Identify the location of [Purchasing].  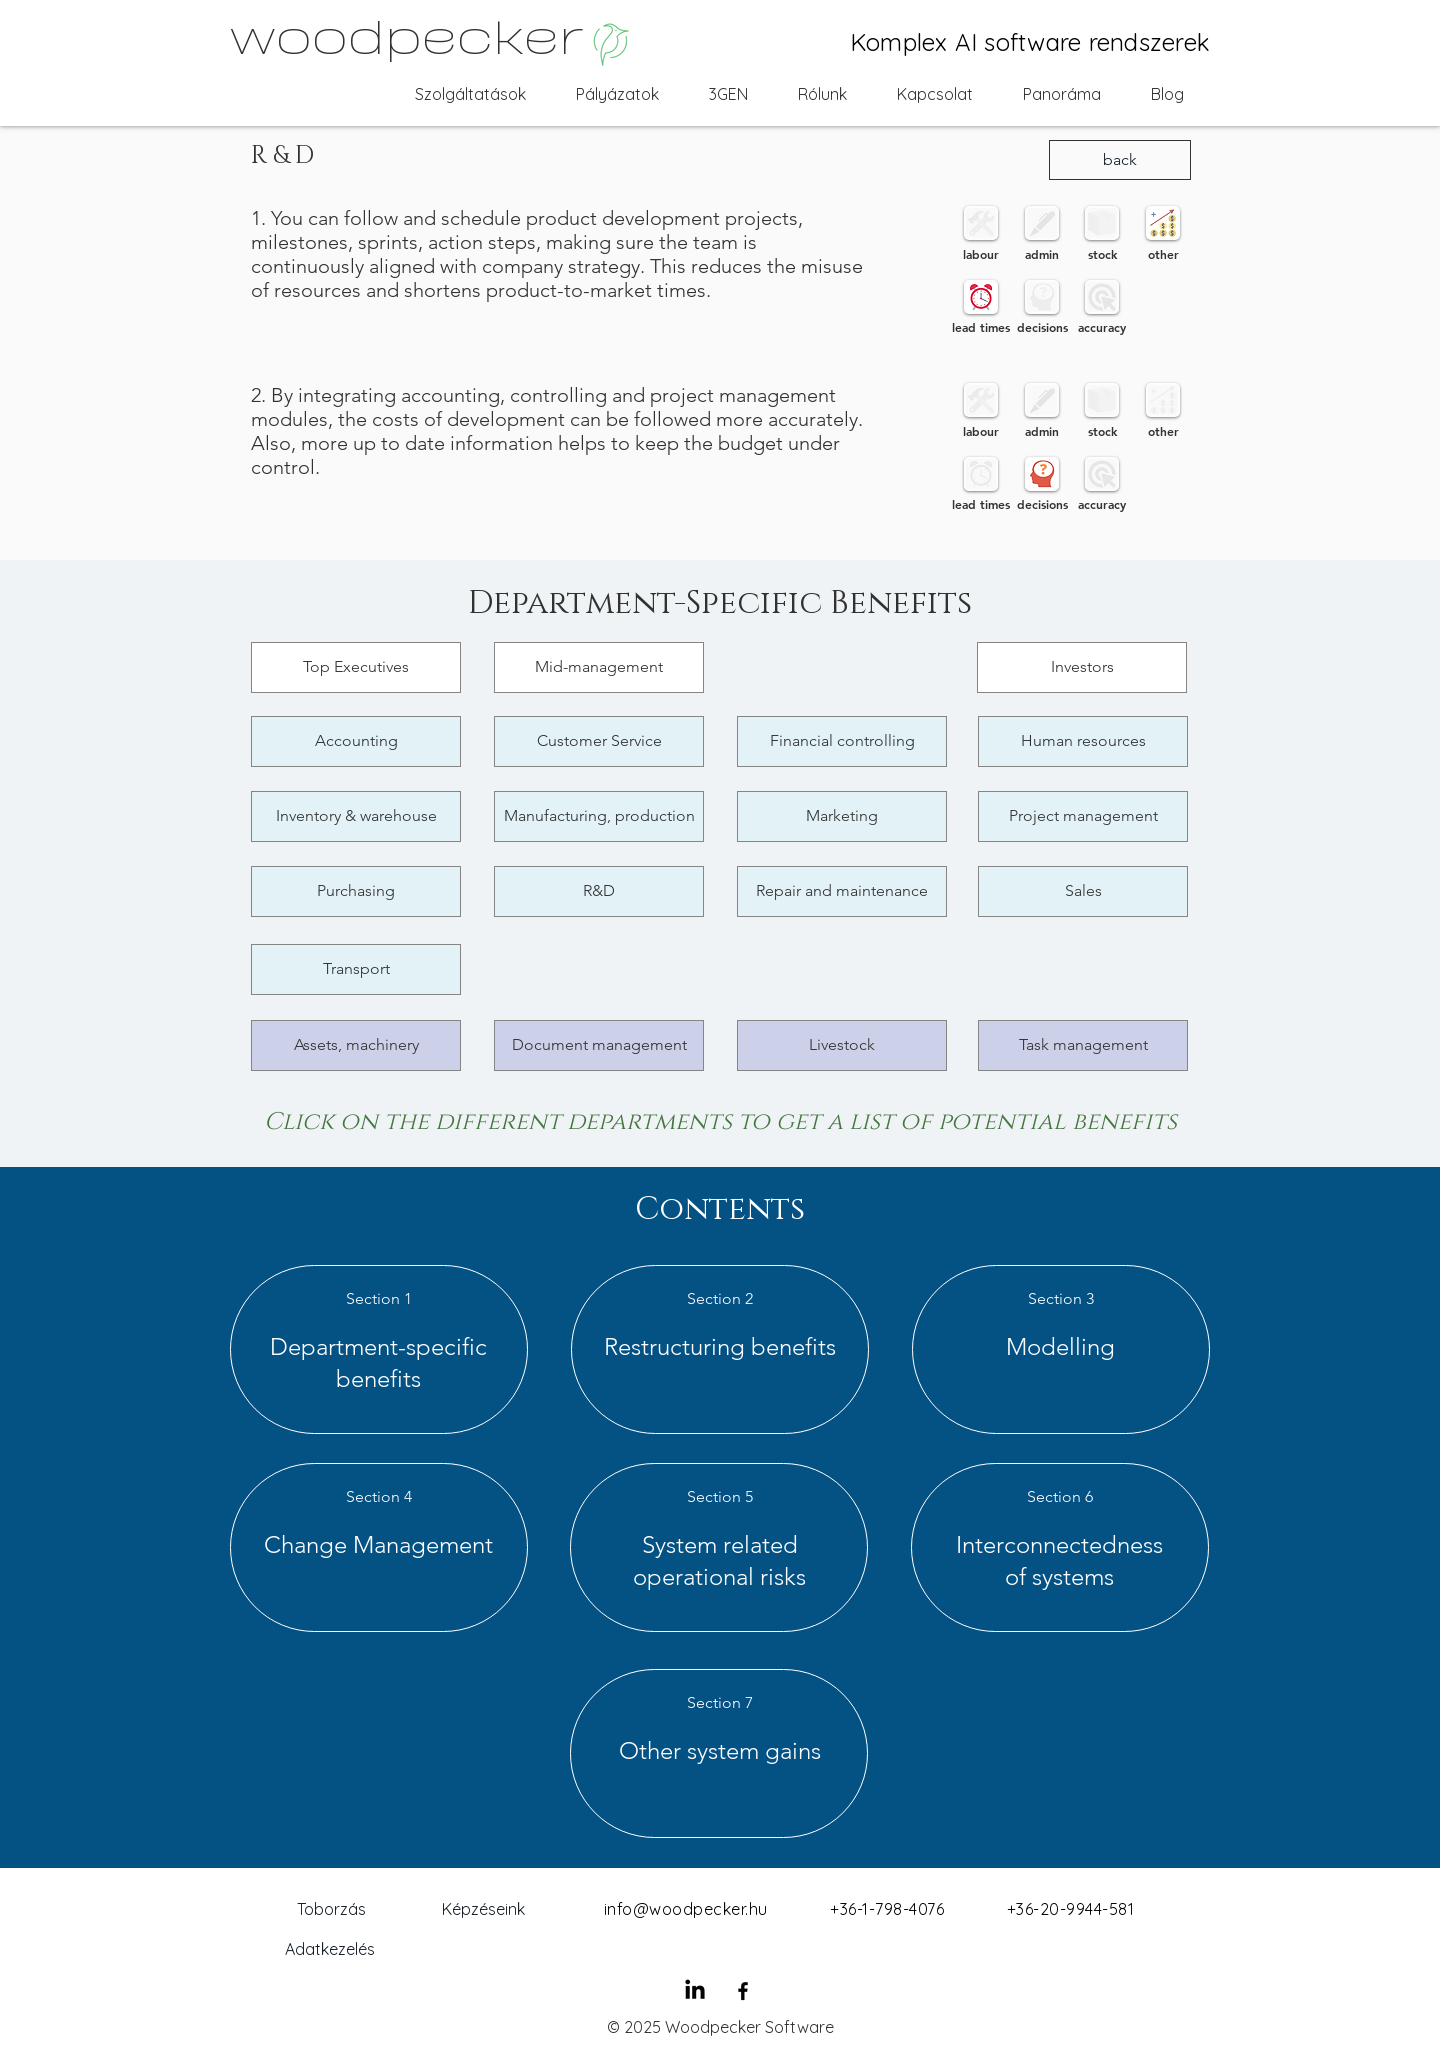
(356, 891).